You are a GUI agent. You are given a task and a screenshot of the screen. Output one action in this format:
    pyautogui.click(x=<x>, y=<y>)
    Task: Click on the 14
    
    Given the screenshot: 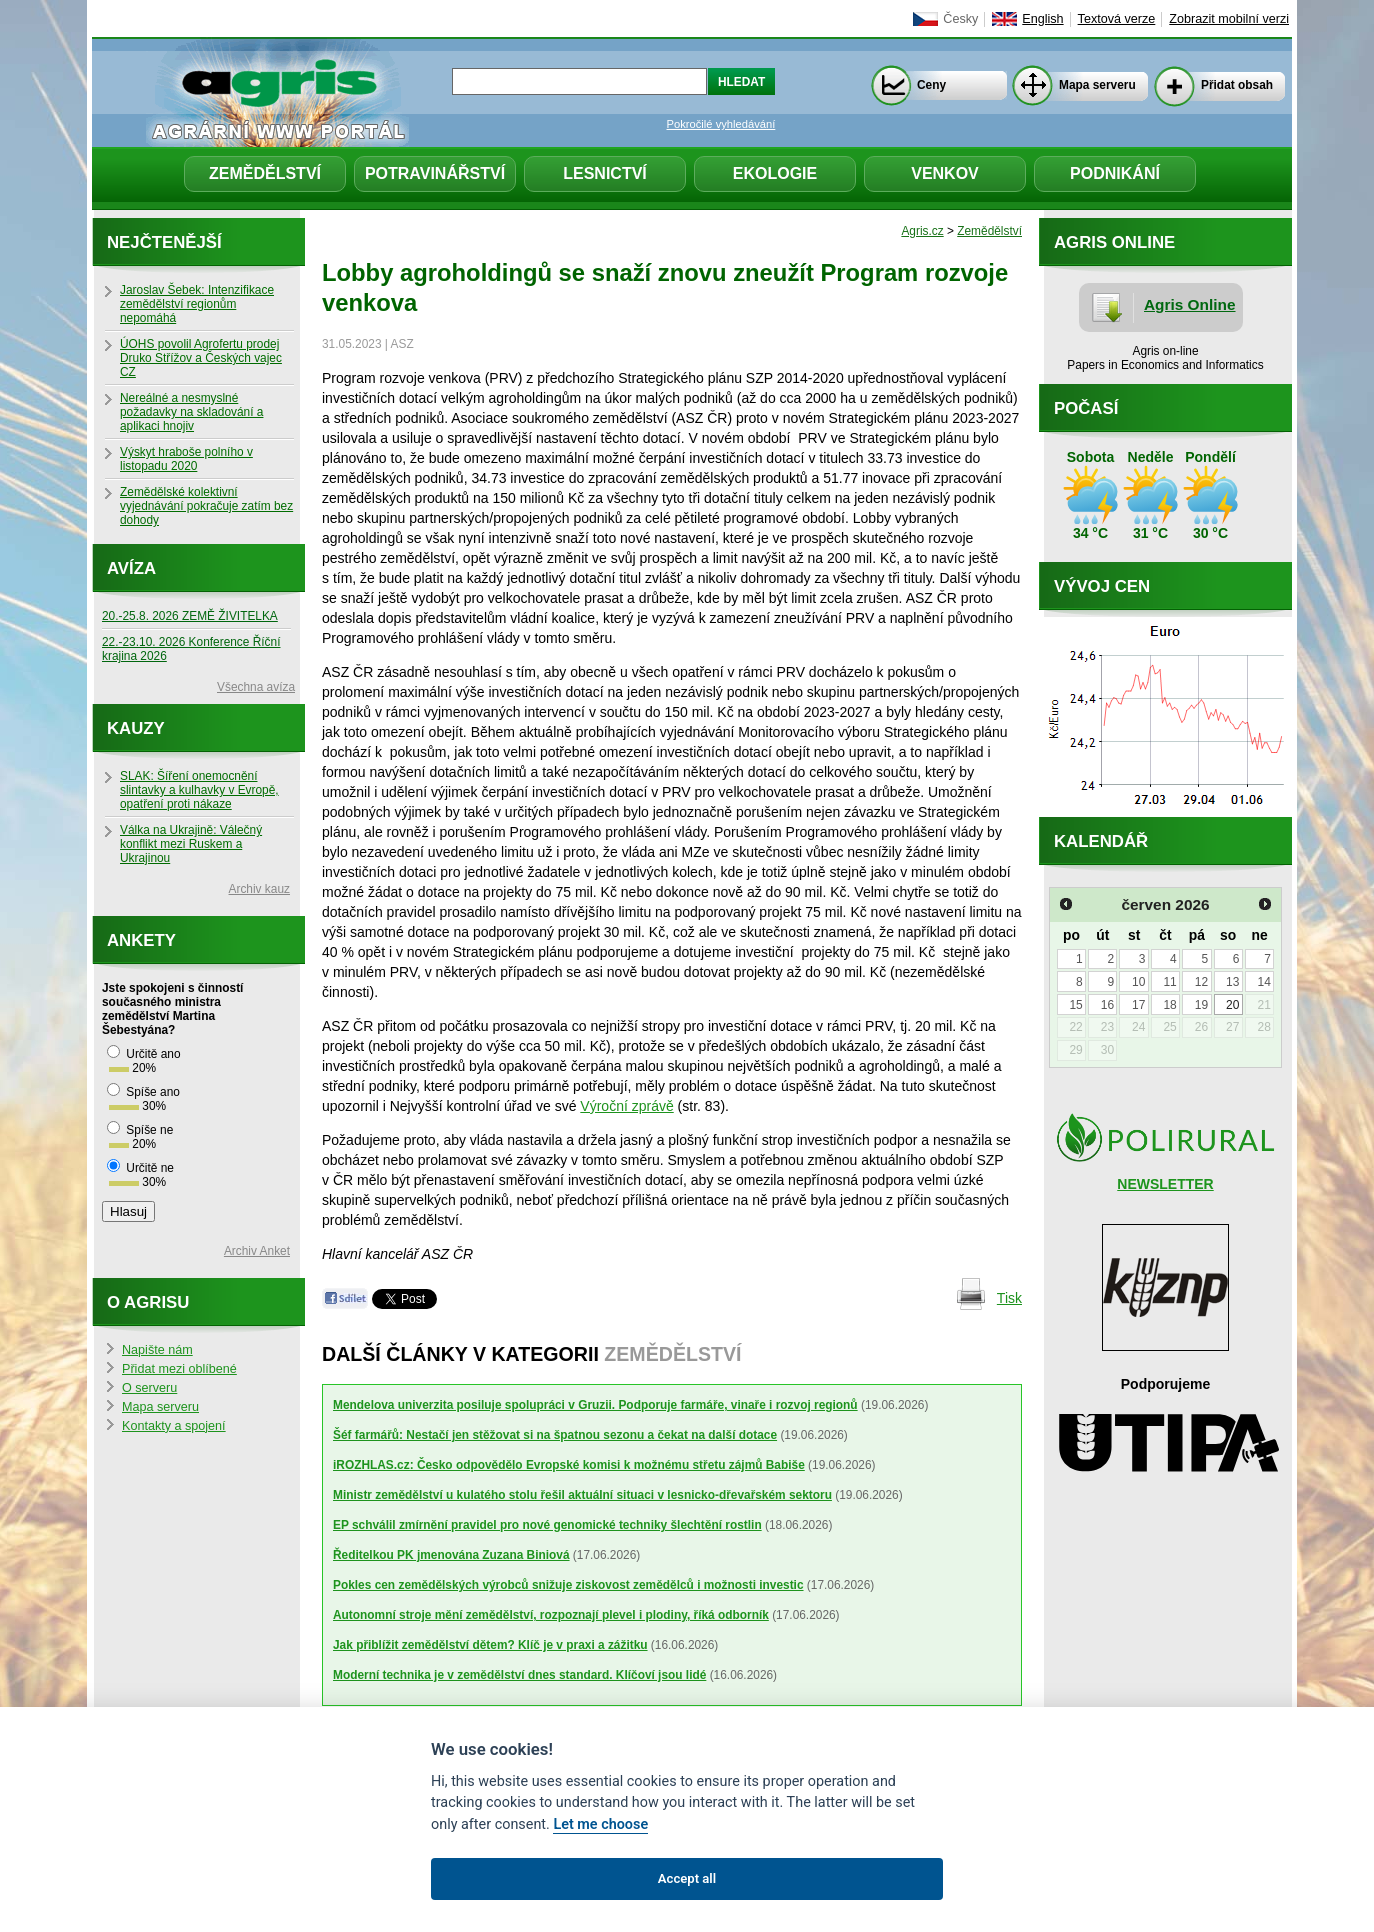 What is the action you would take?
    pyautogui.click(x=1263, y=982)
    